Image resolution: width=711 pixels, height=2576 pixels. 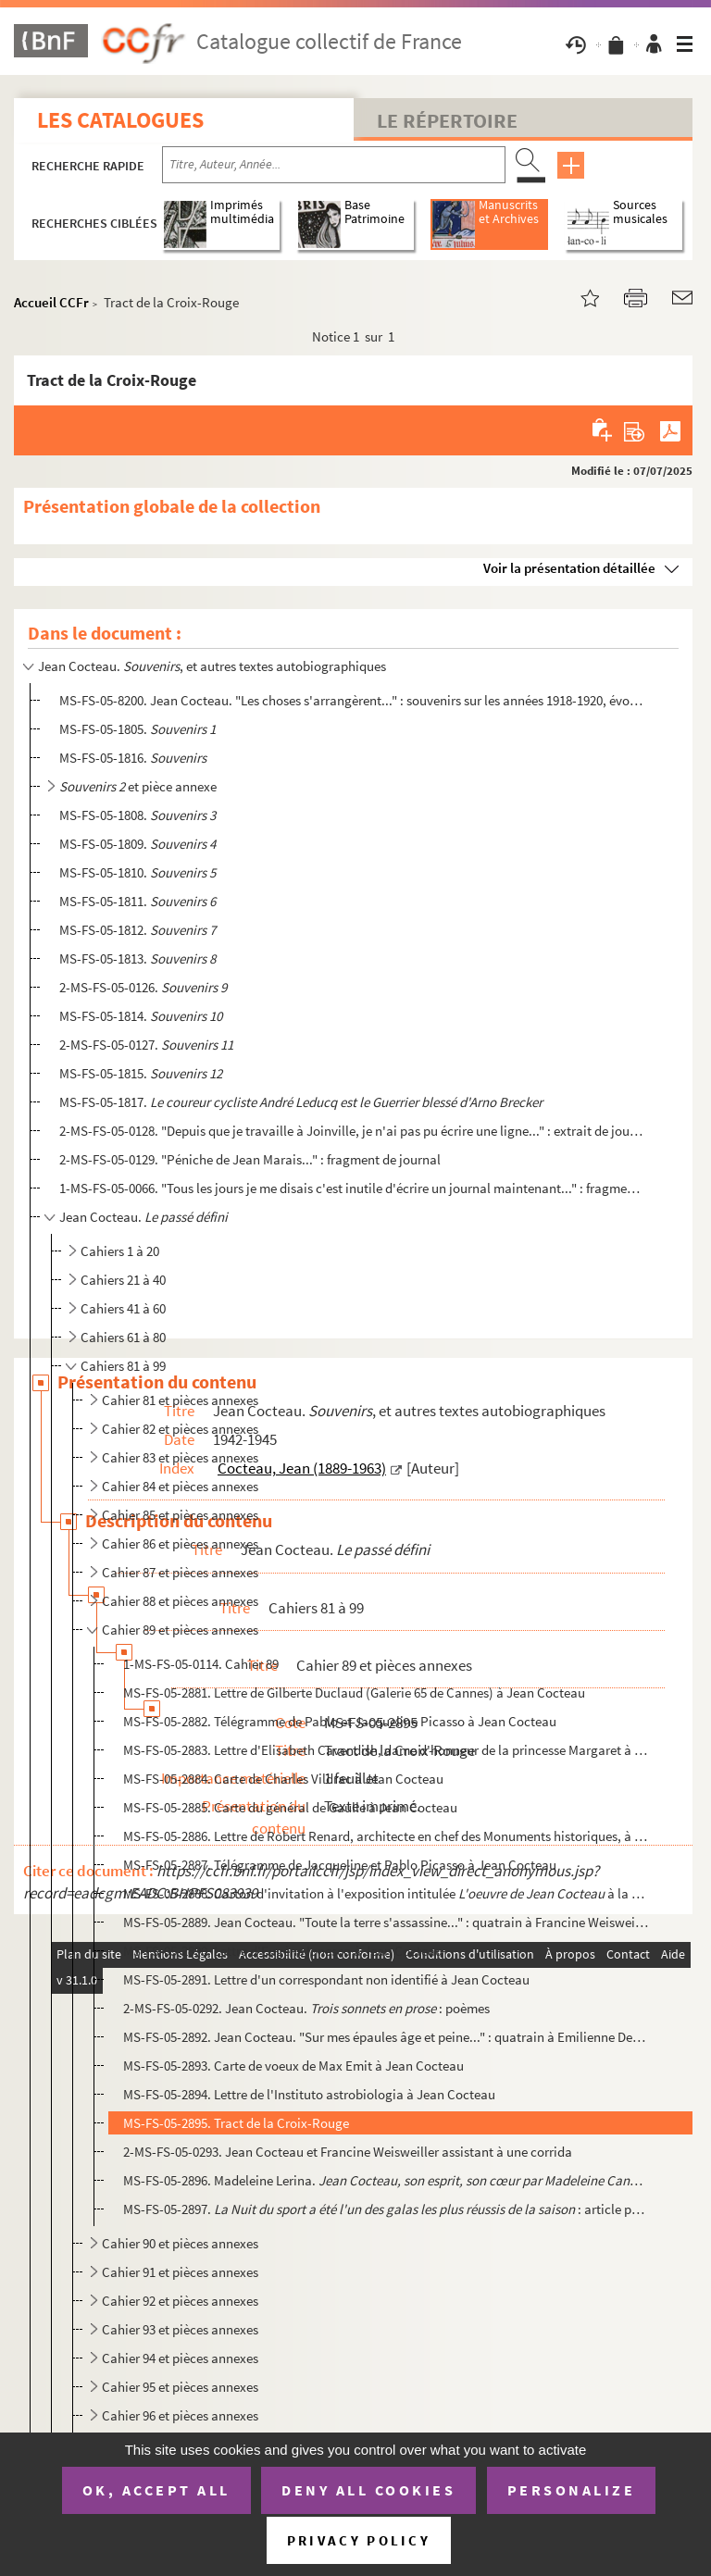 I want to click on 1-MS-FS-05-0066. "Tous les jours je me disais c'est inutile d'écrire un journal maintenant..." : fragment de journal, so click(x=350, y=1188).